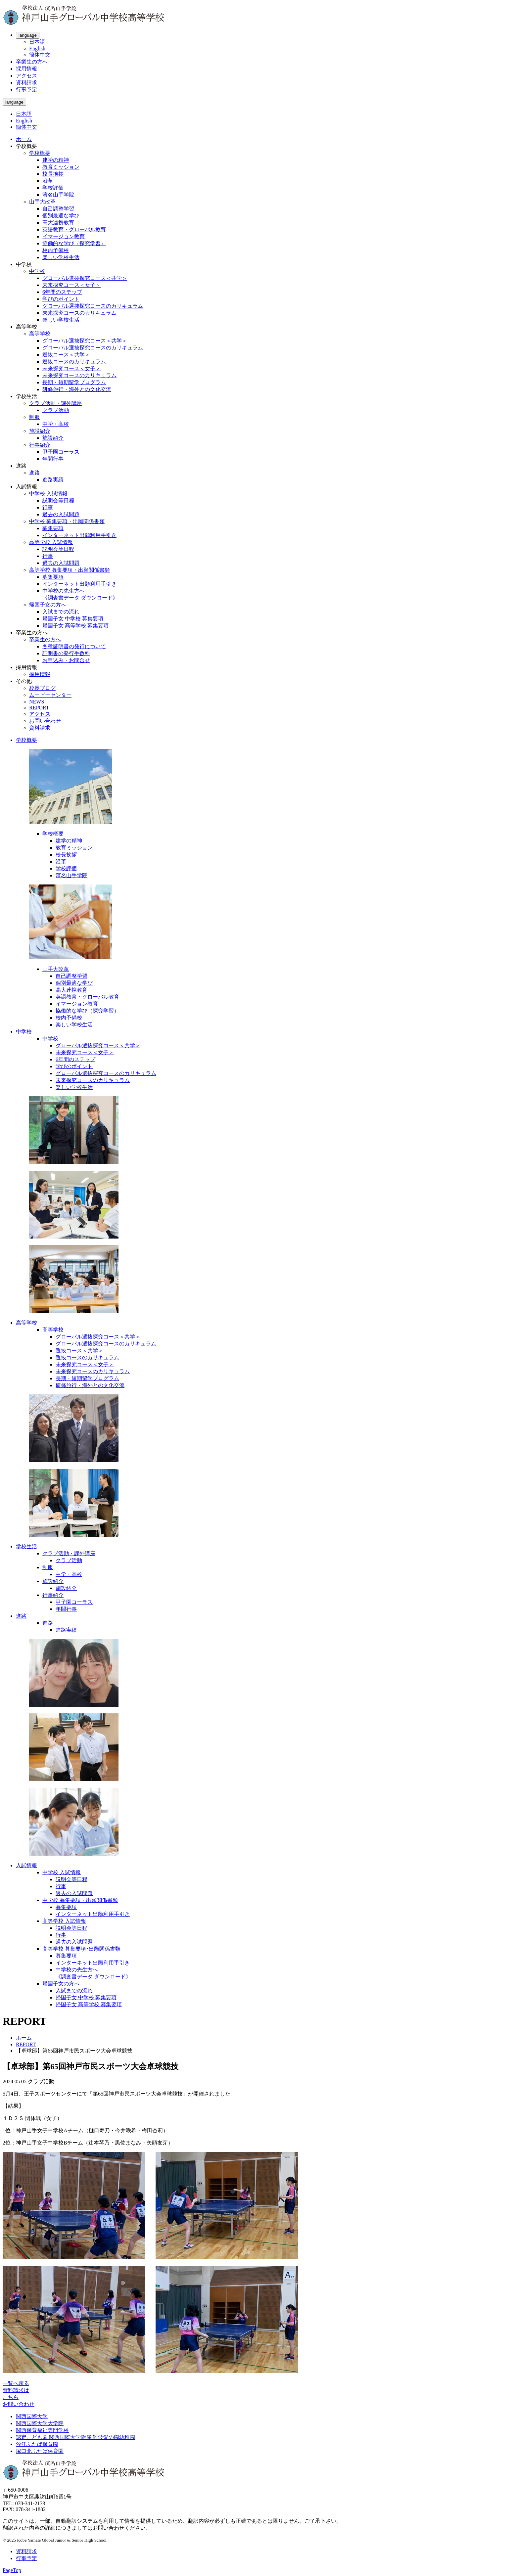  I want to click on 学校概要, so click(39, 153).